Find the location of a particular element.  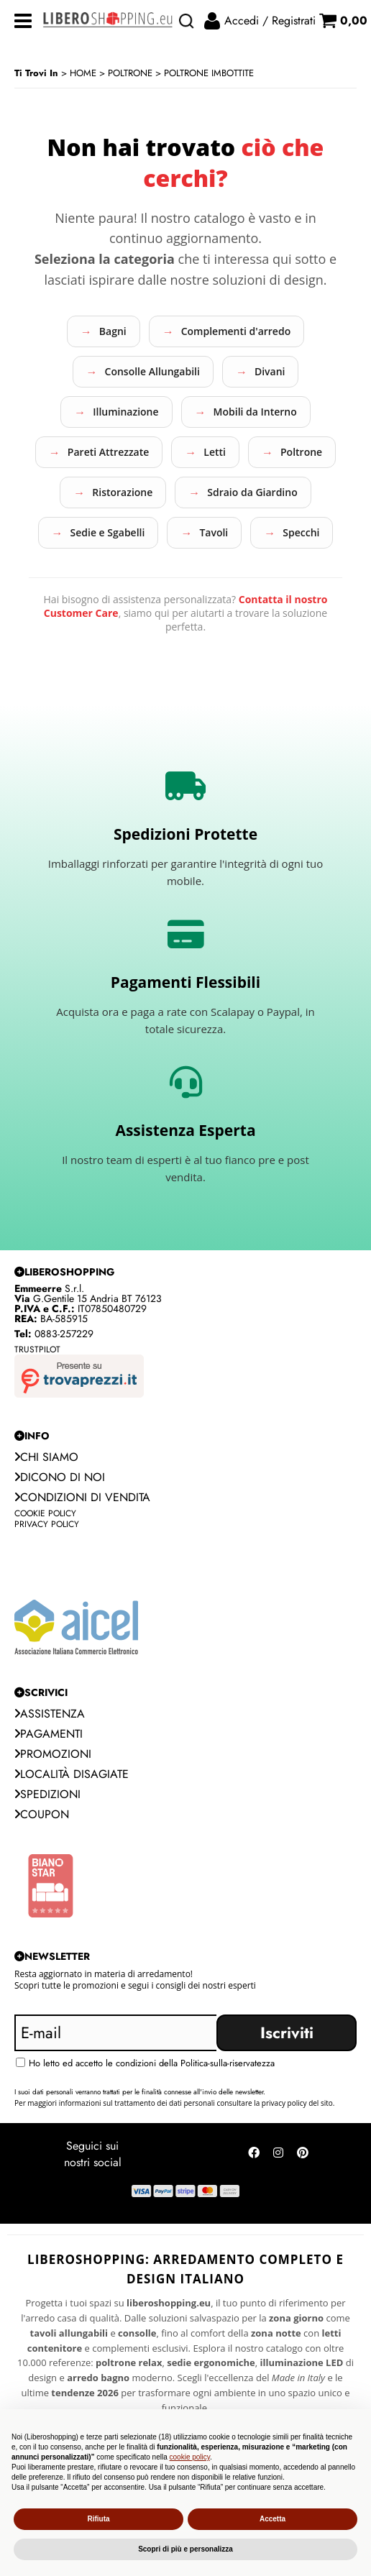

Pagamenti is located at coordinates (48, 1733).